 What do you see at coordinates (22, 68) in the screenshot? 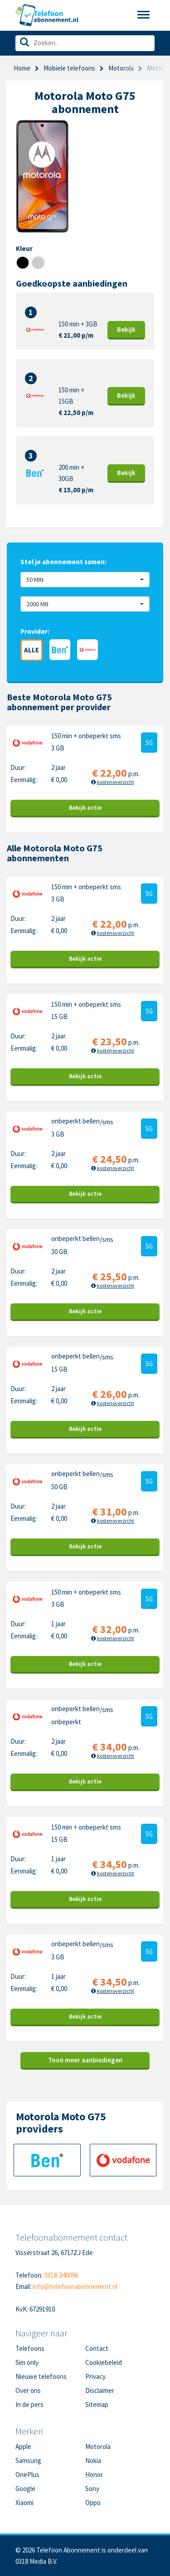
I see `Home` at bounding box center [22, 68].